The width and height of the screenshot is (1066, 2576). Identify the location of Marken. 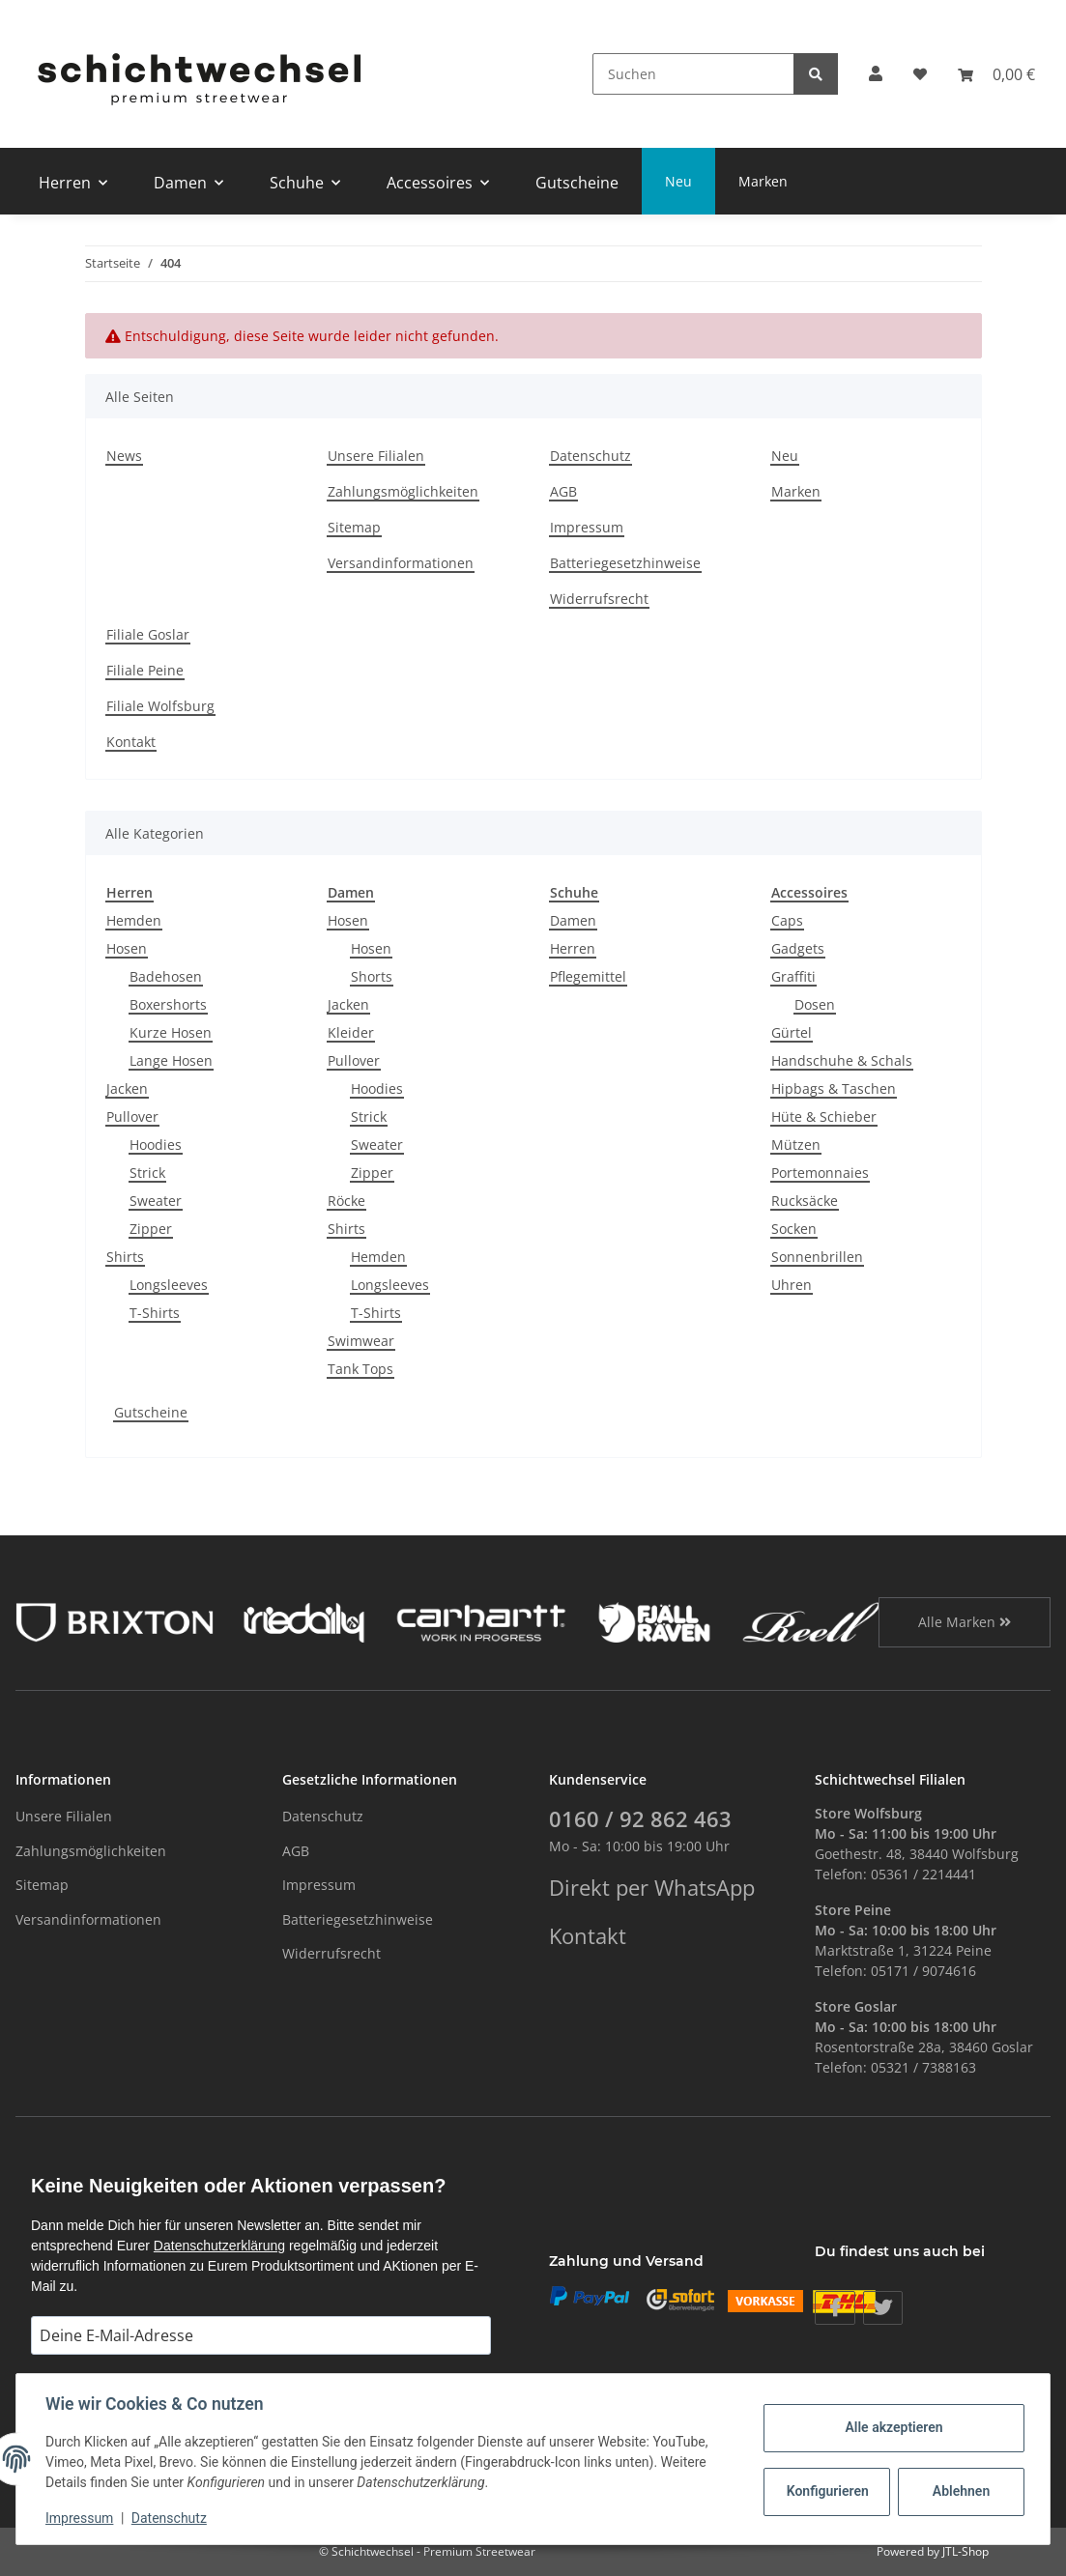
(763, 181).